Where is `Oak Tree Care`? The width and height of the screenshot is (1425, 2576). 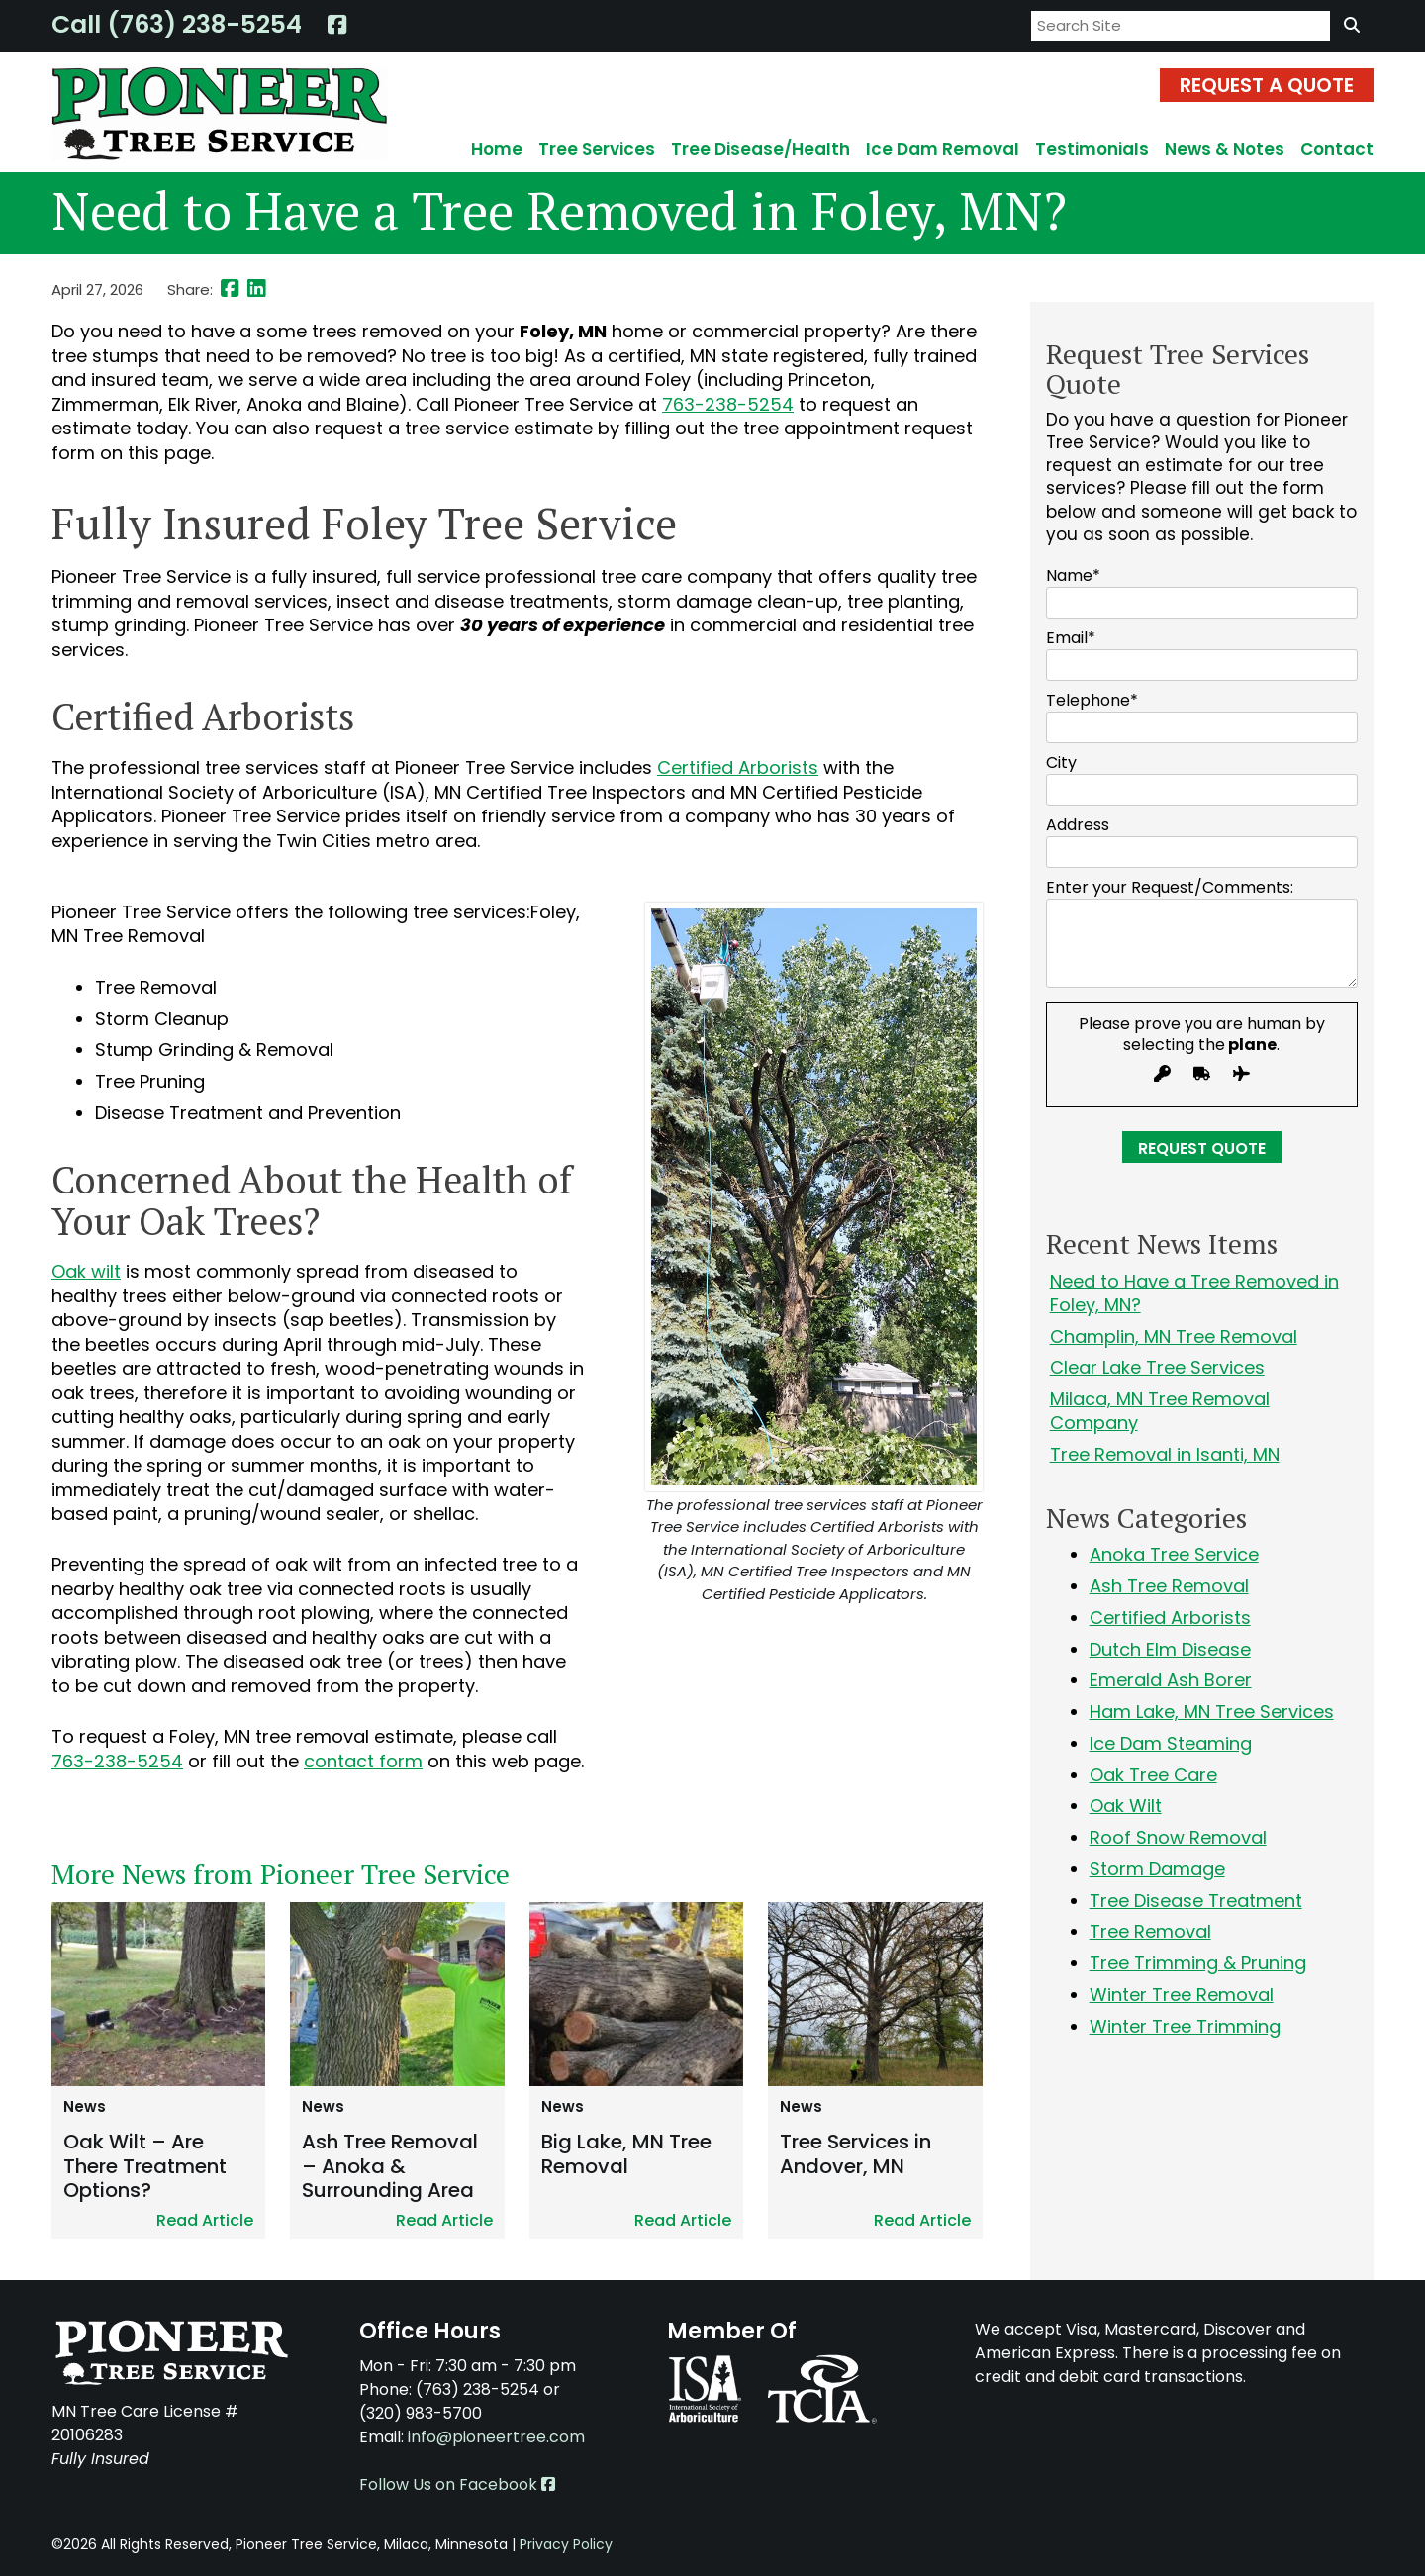 Oak Tree Care is located at coordinates (1153, 1775).